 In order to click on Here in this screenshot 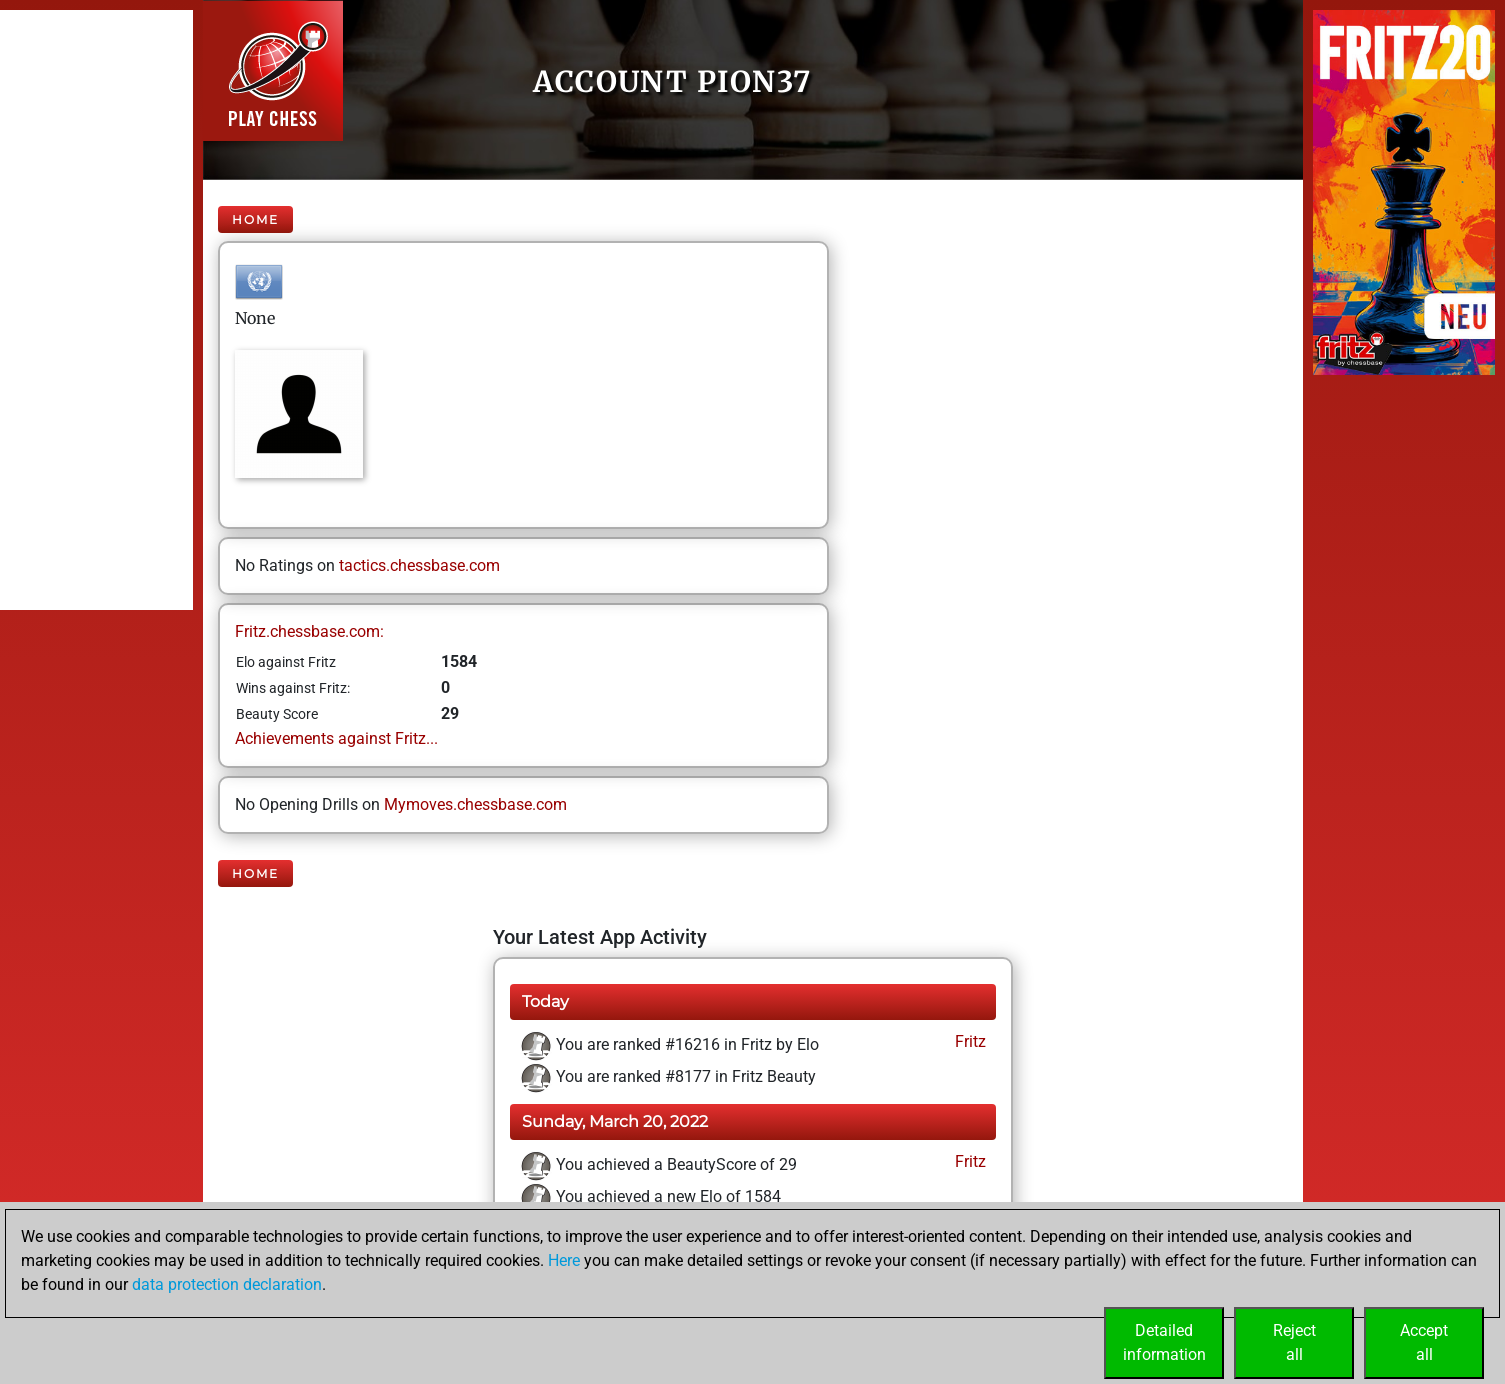, I will do `click(564, 1260)`.